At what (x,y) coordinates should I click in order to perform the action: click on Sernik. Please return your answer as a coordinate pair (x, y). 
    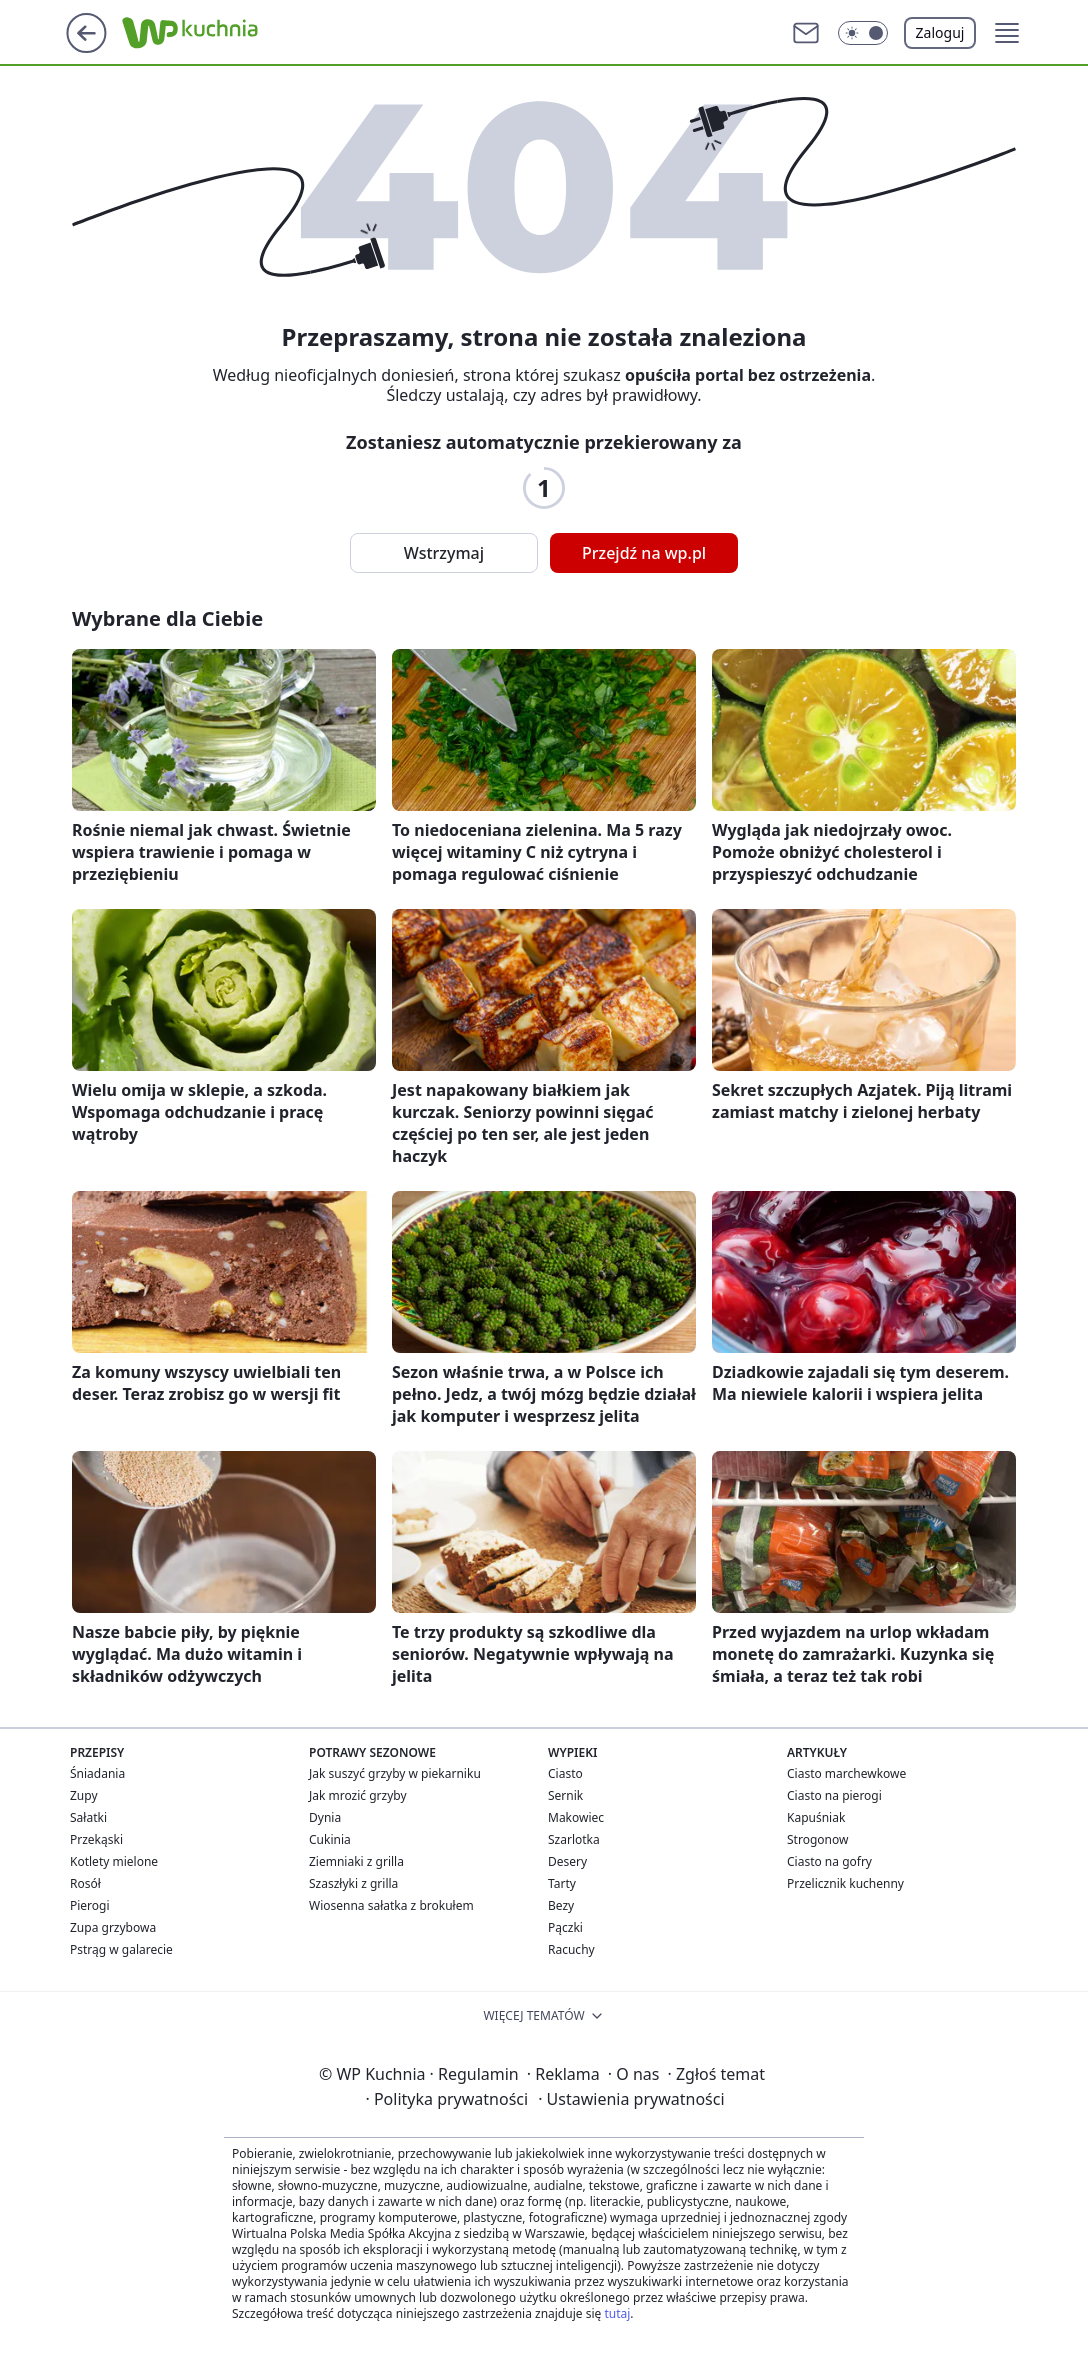
    Looking at the image, I should click on (565, 1795).